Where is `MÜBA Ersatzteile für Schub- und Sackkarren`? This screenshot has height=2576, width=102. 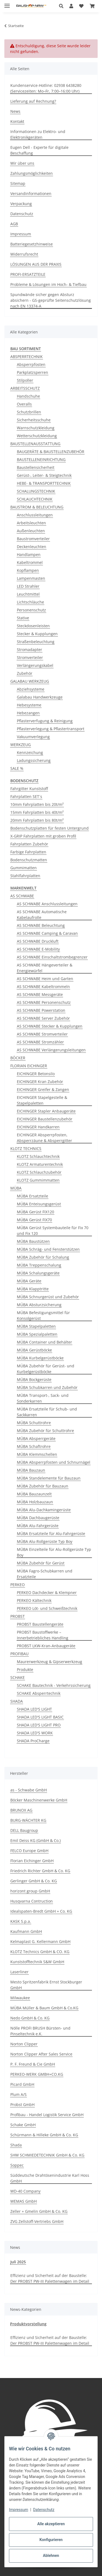 MÜBA Ersatzteile für Schub- und Sackkarren is located at coordinates (47, 1411).